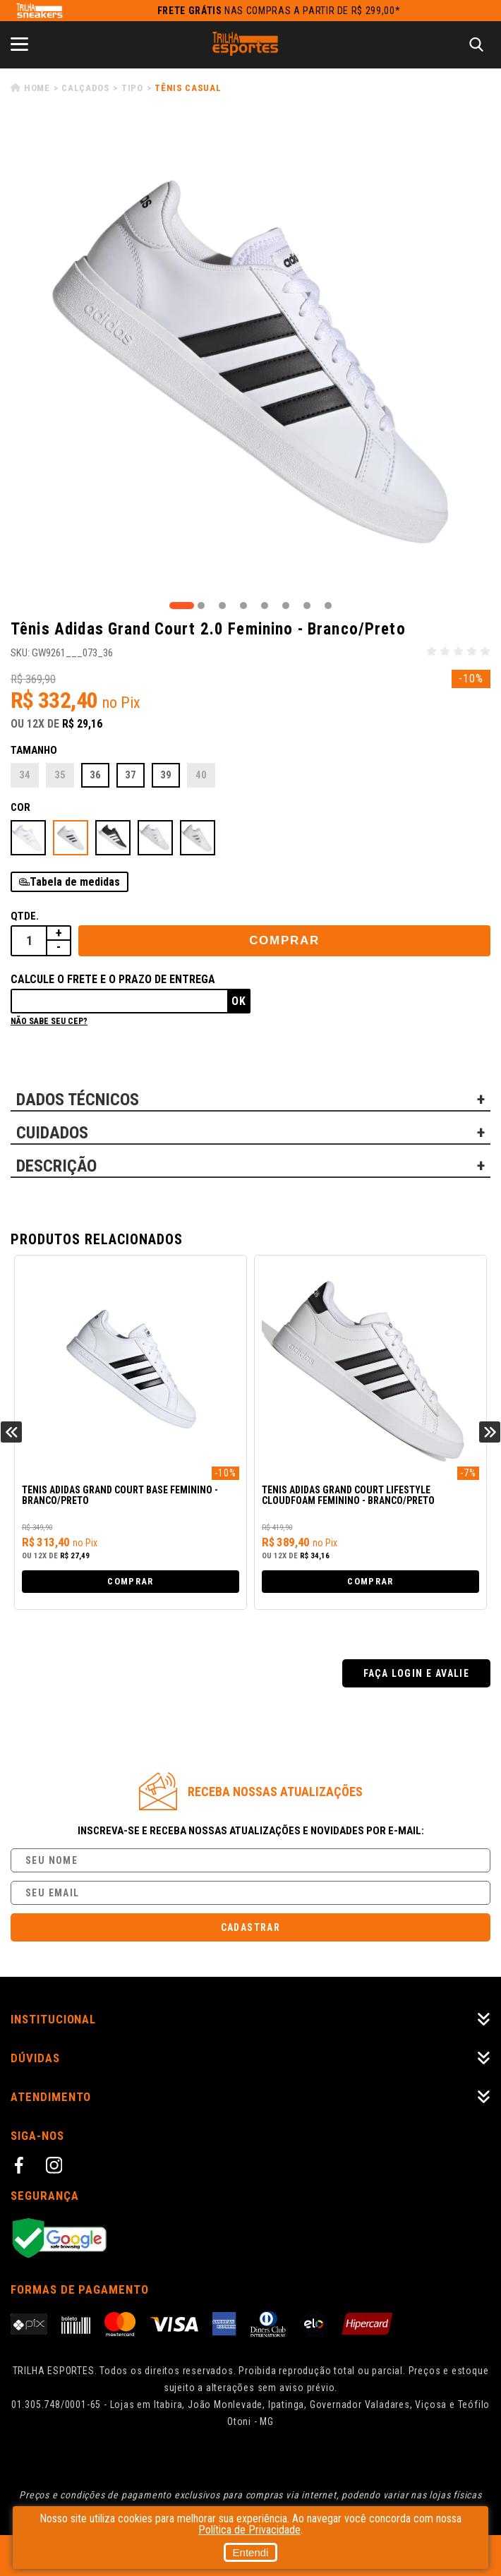 Image resolution: width=501 pixels, height=2576 pixels. I want to click on 39, so click(165, 775).